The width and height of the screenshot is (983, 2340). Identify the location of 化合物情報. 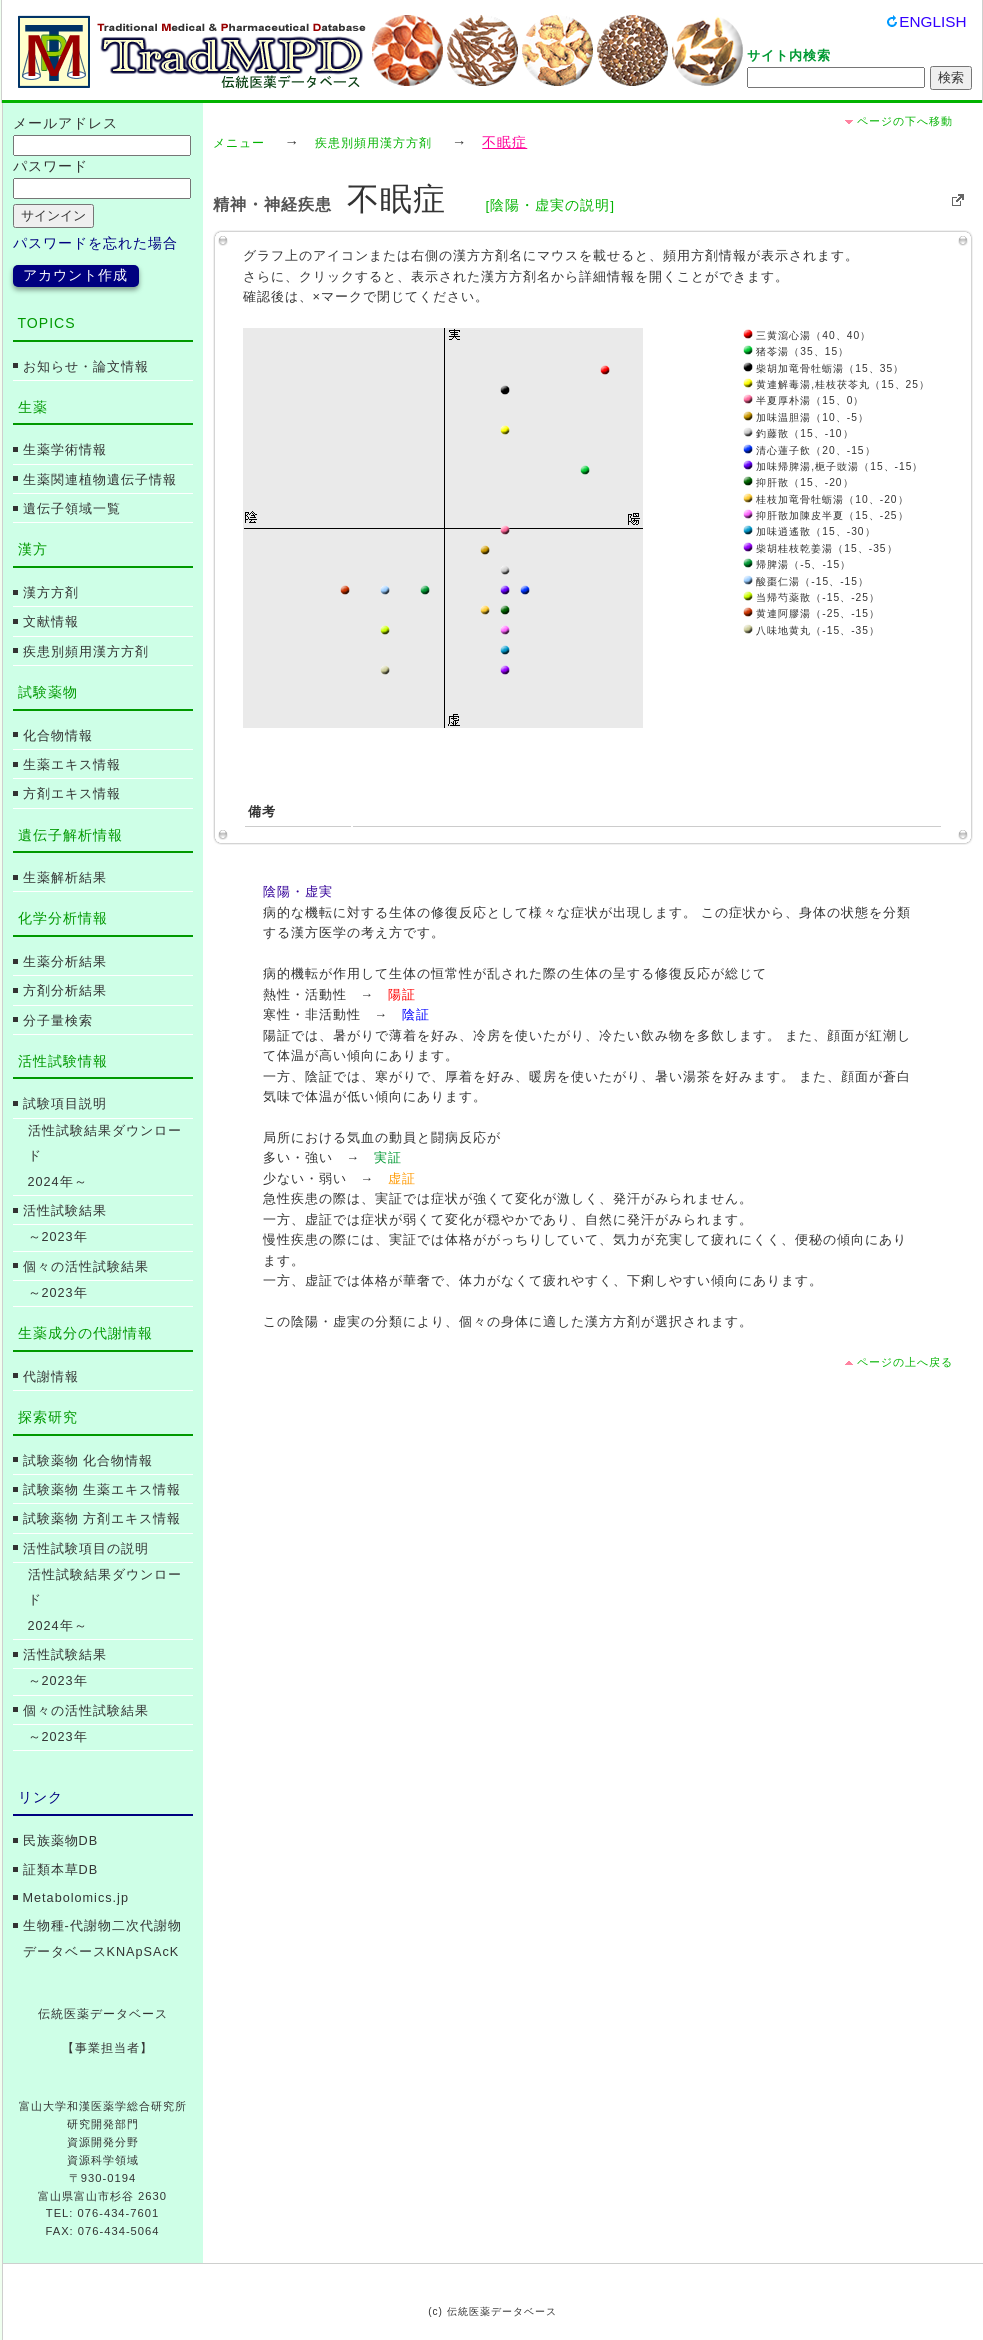
(58, 736).